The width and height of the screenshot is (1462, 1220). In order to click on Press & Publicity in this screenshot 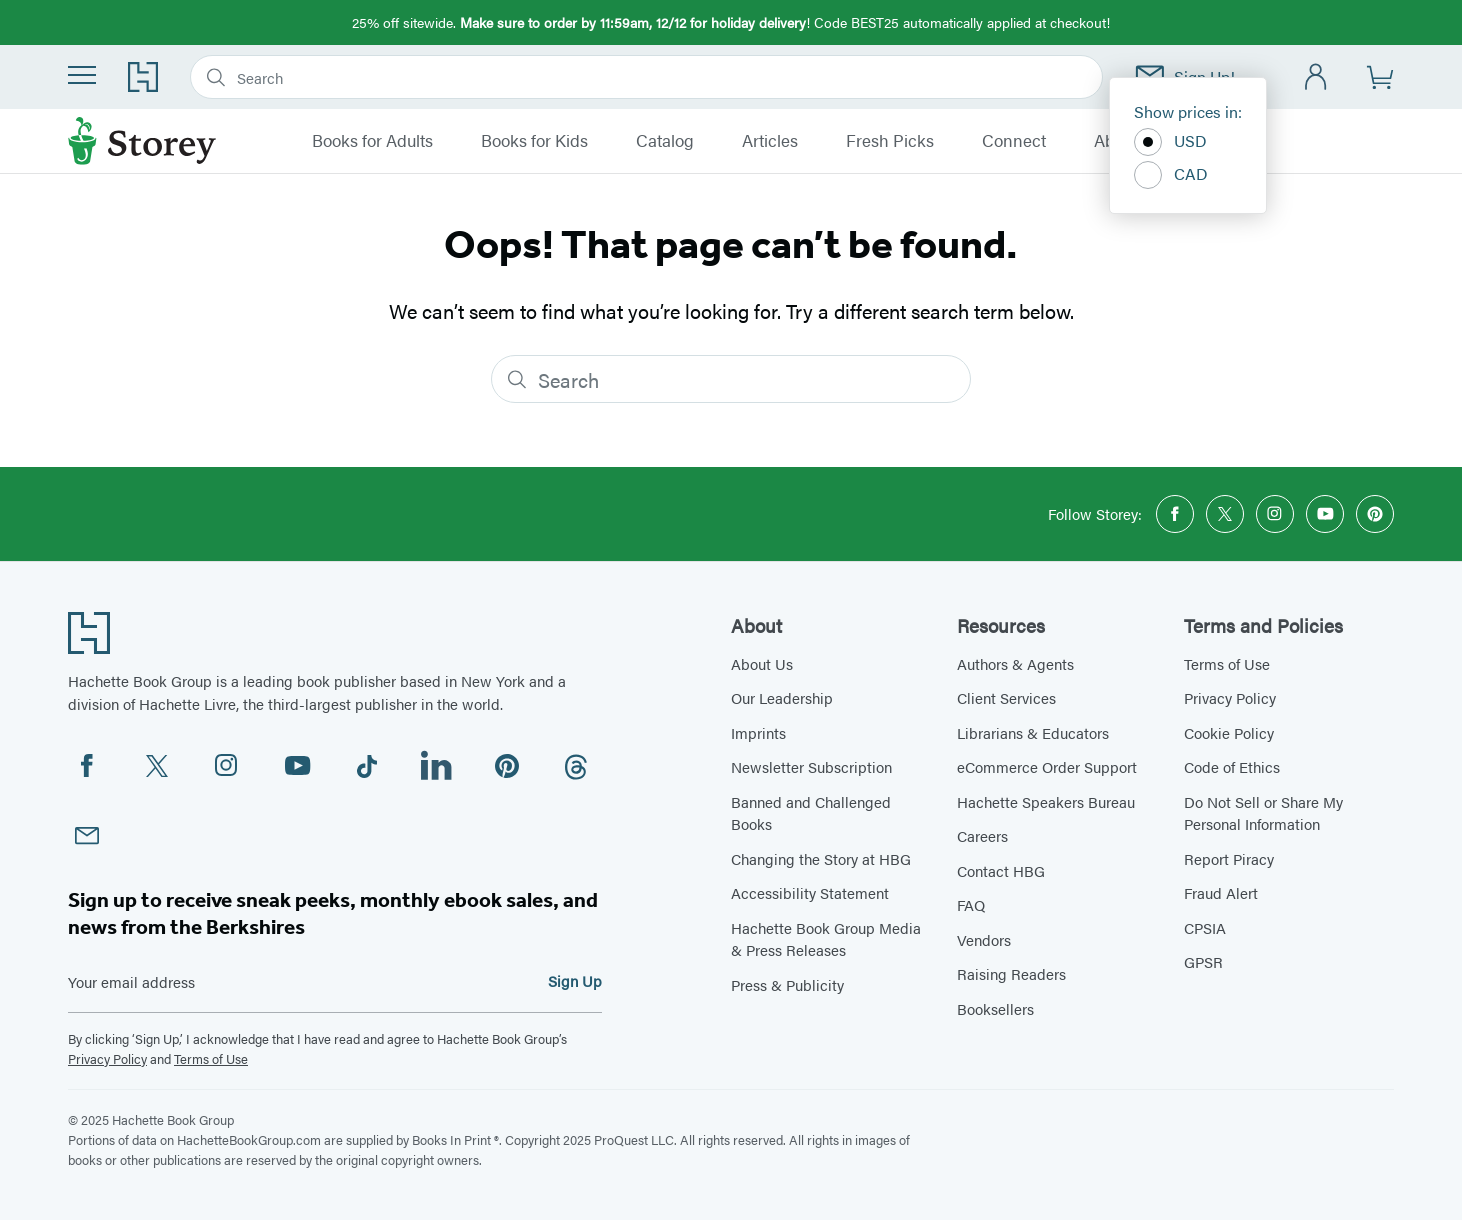, I will do `click(787, 984)`.